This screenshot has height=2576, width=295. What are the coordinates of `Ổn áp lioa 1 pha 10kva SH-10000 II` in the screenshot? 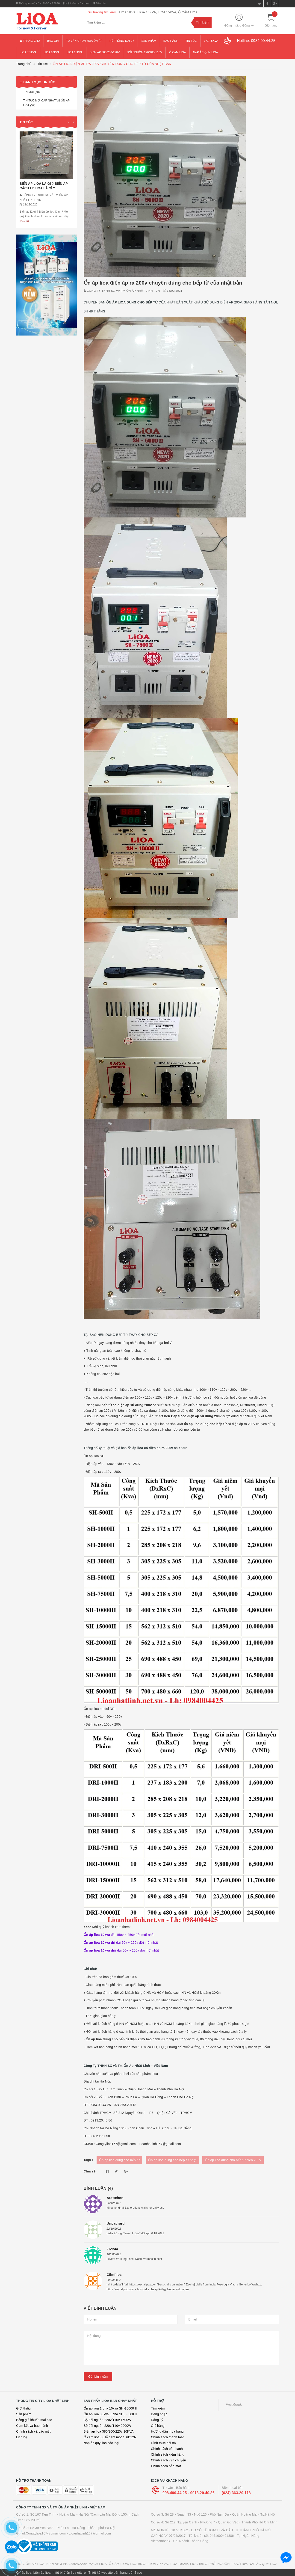 It's located at (110, 2408).